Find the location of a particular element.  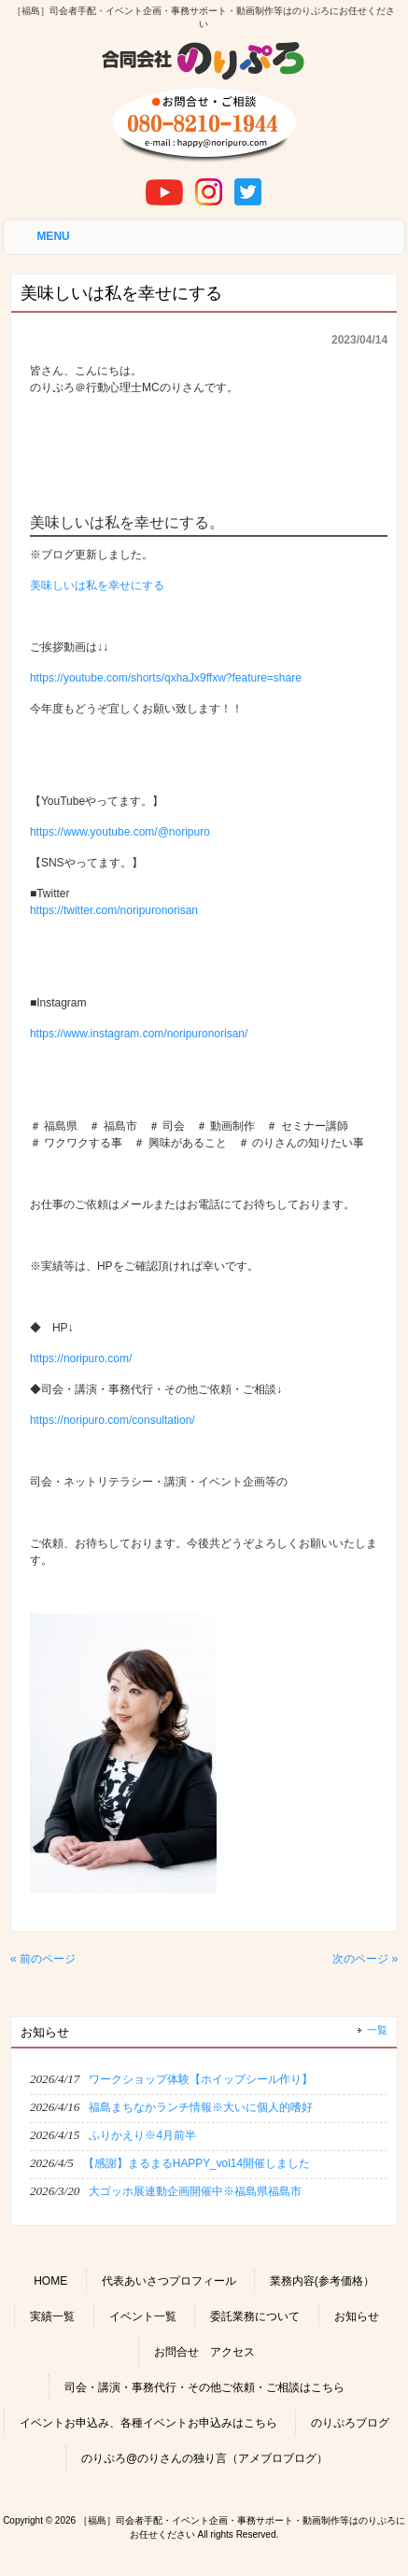

https://www.instagram.com/noripuronorisan/ is located at coordinates (138, 1033).